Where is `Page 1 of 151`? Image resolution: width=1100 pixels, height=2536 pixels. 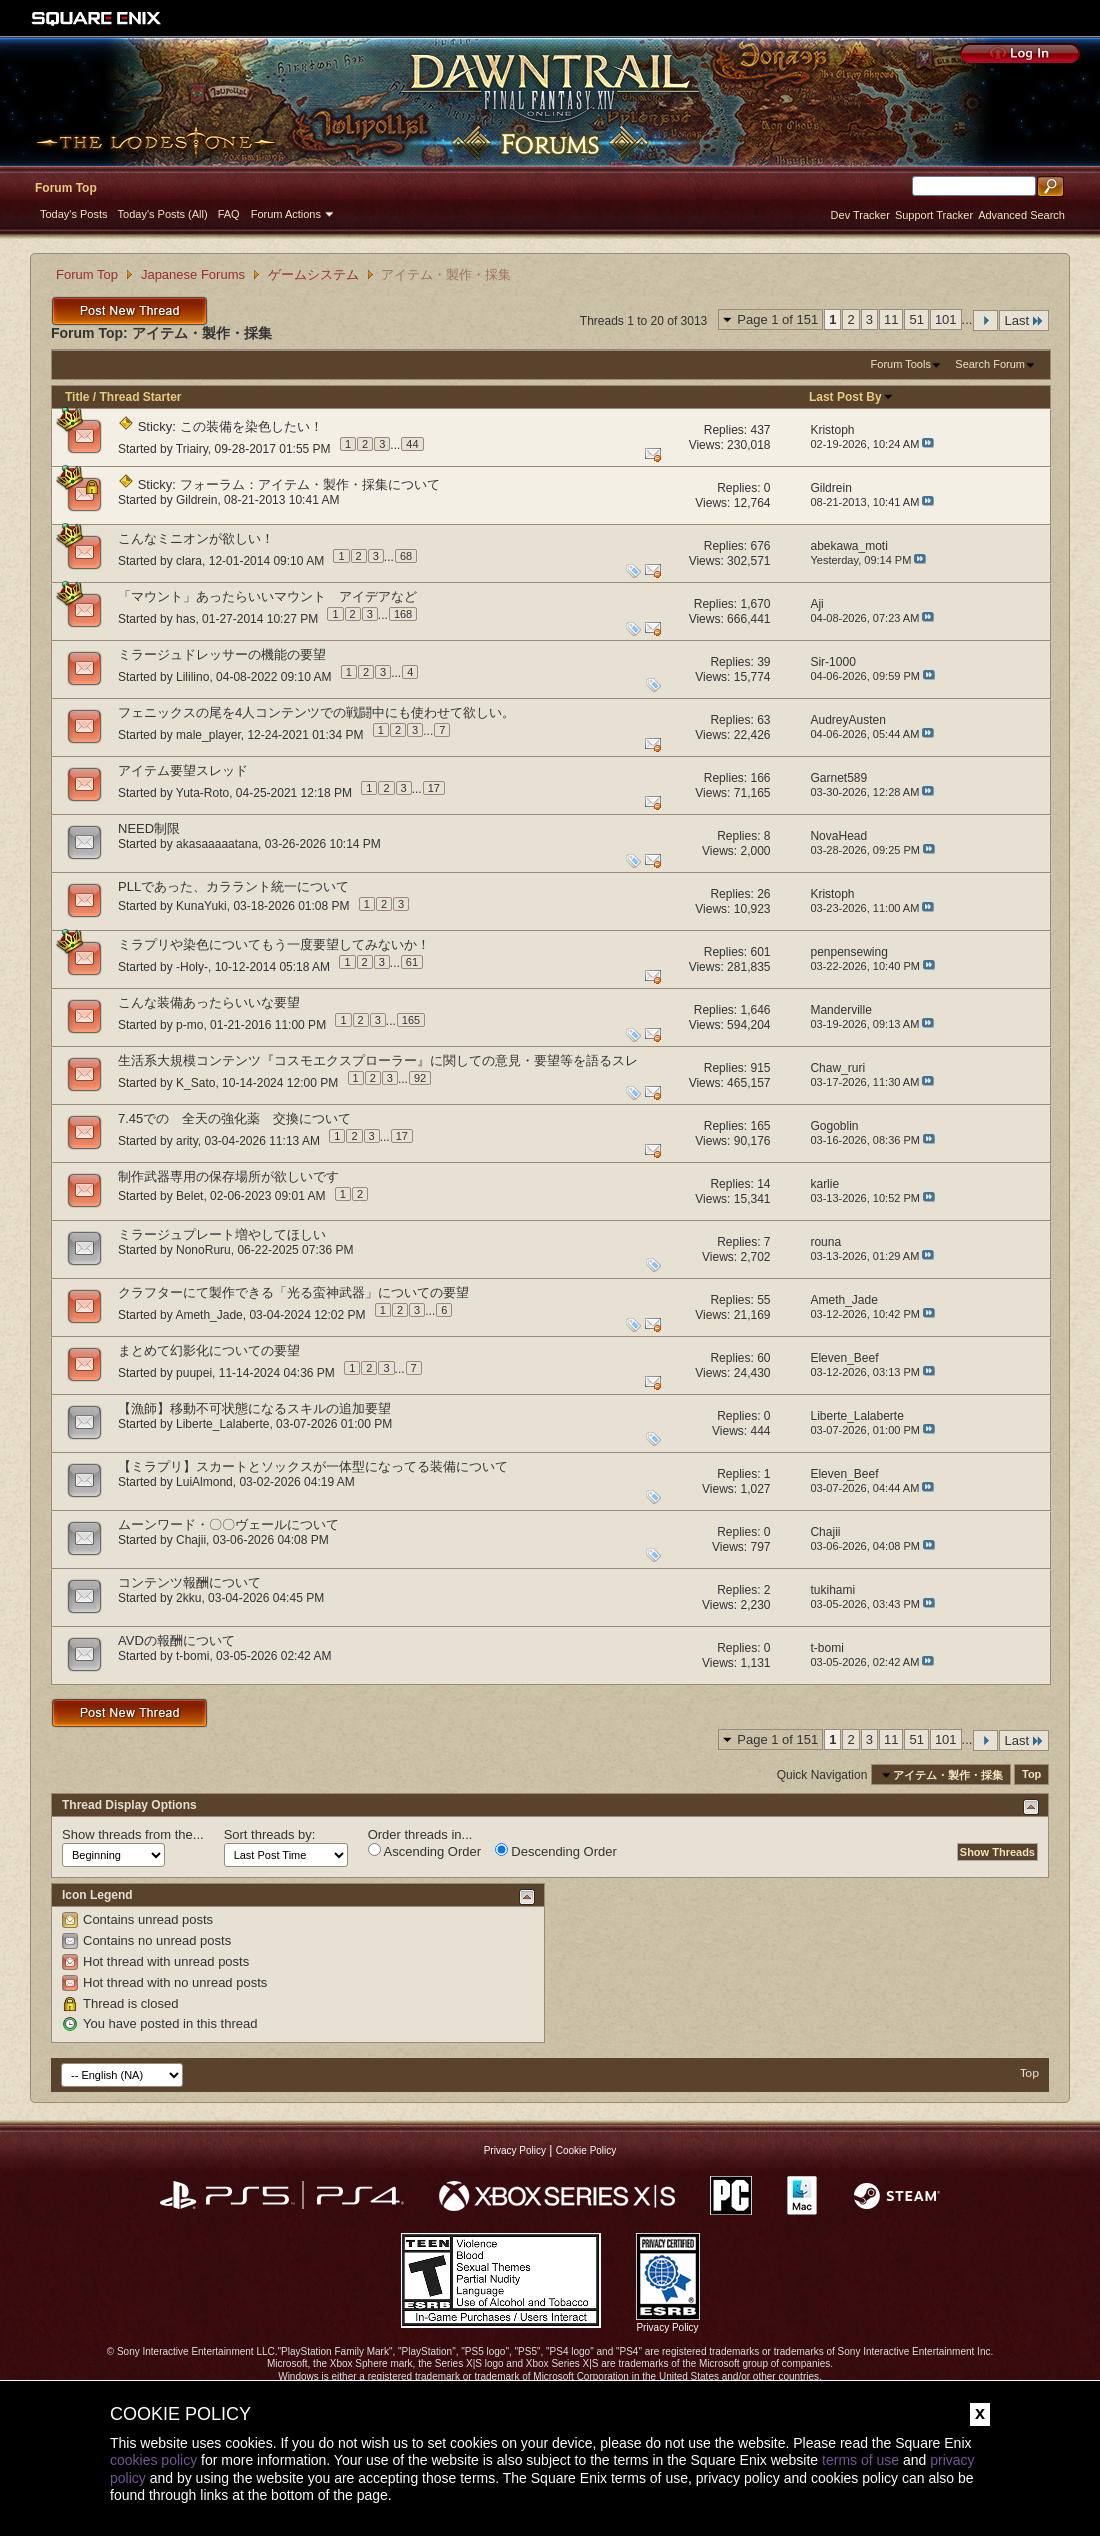 Page 1 of 151 is located at coordinates (777, 319).